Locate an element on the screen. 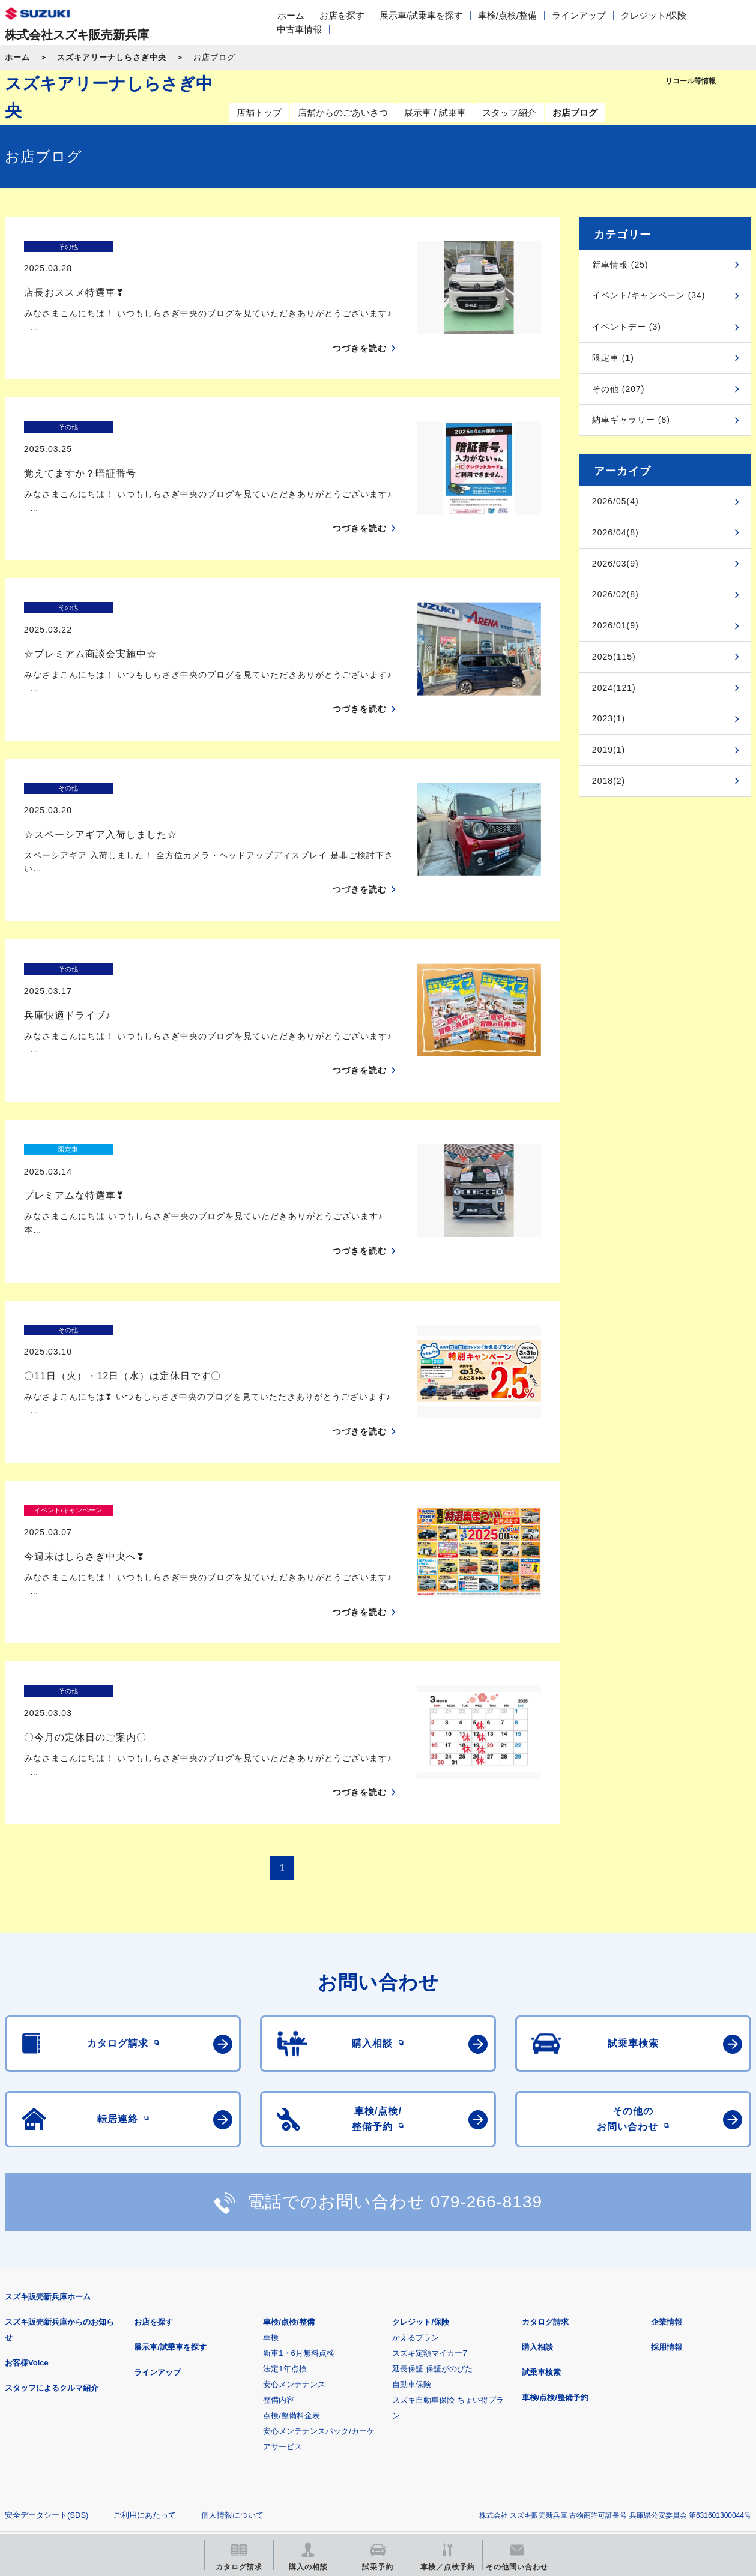  かえるプラン is located at coordinates (415, 2148).